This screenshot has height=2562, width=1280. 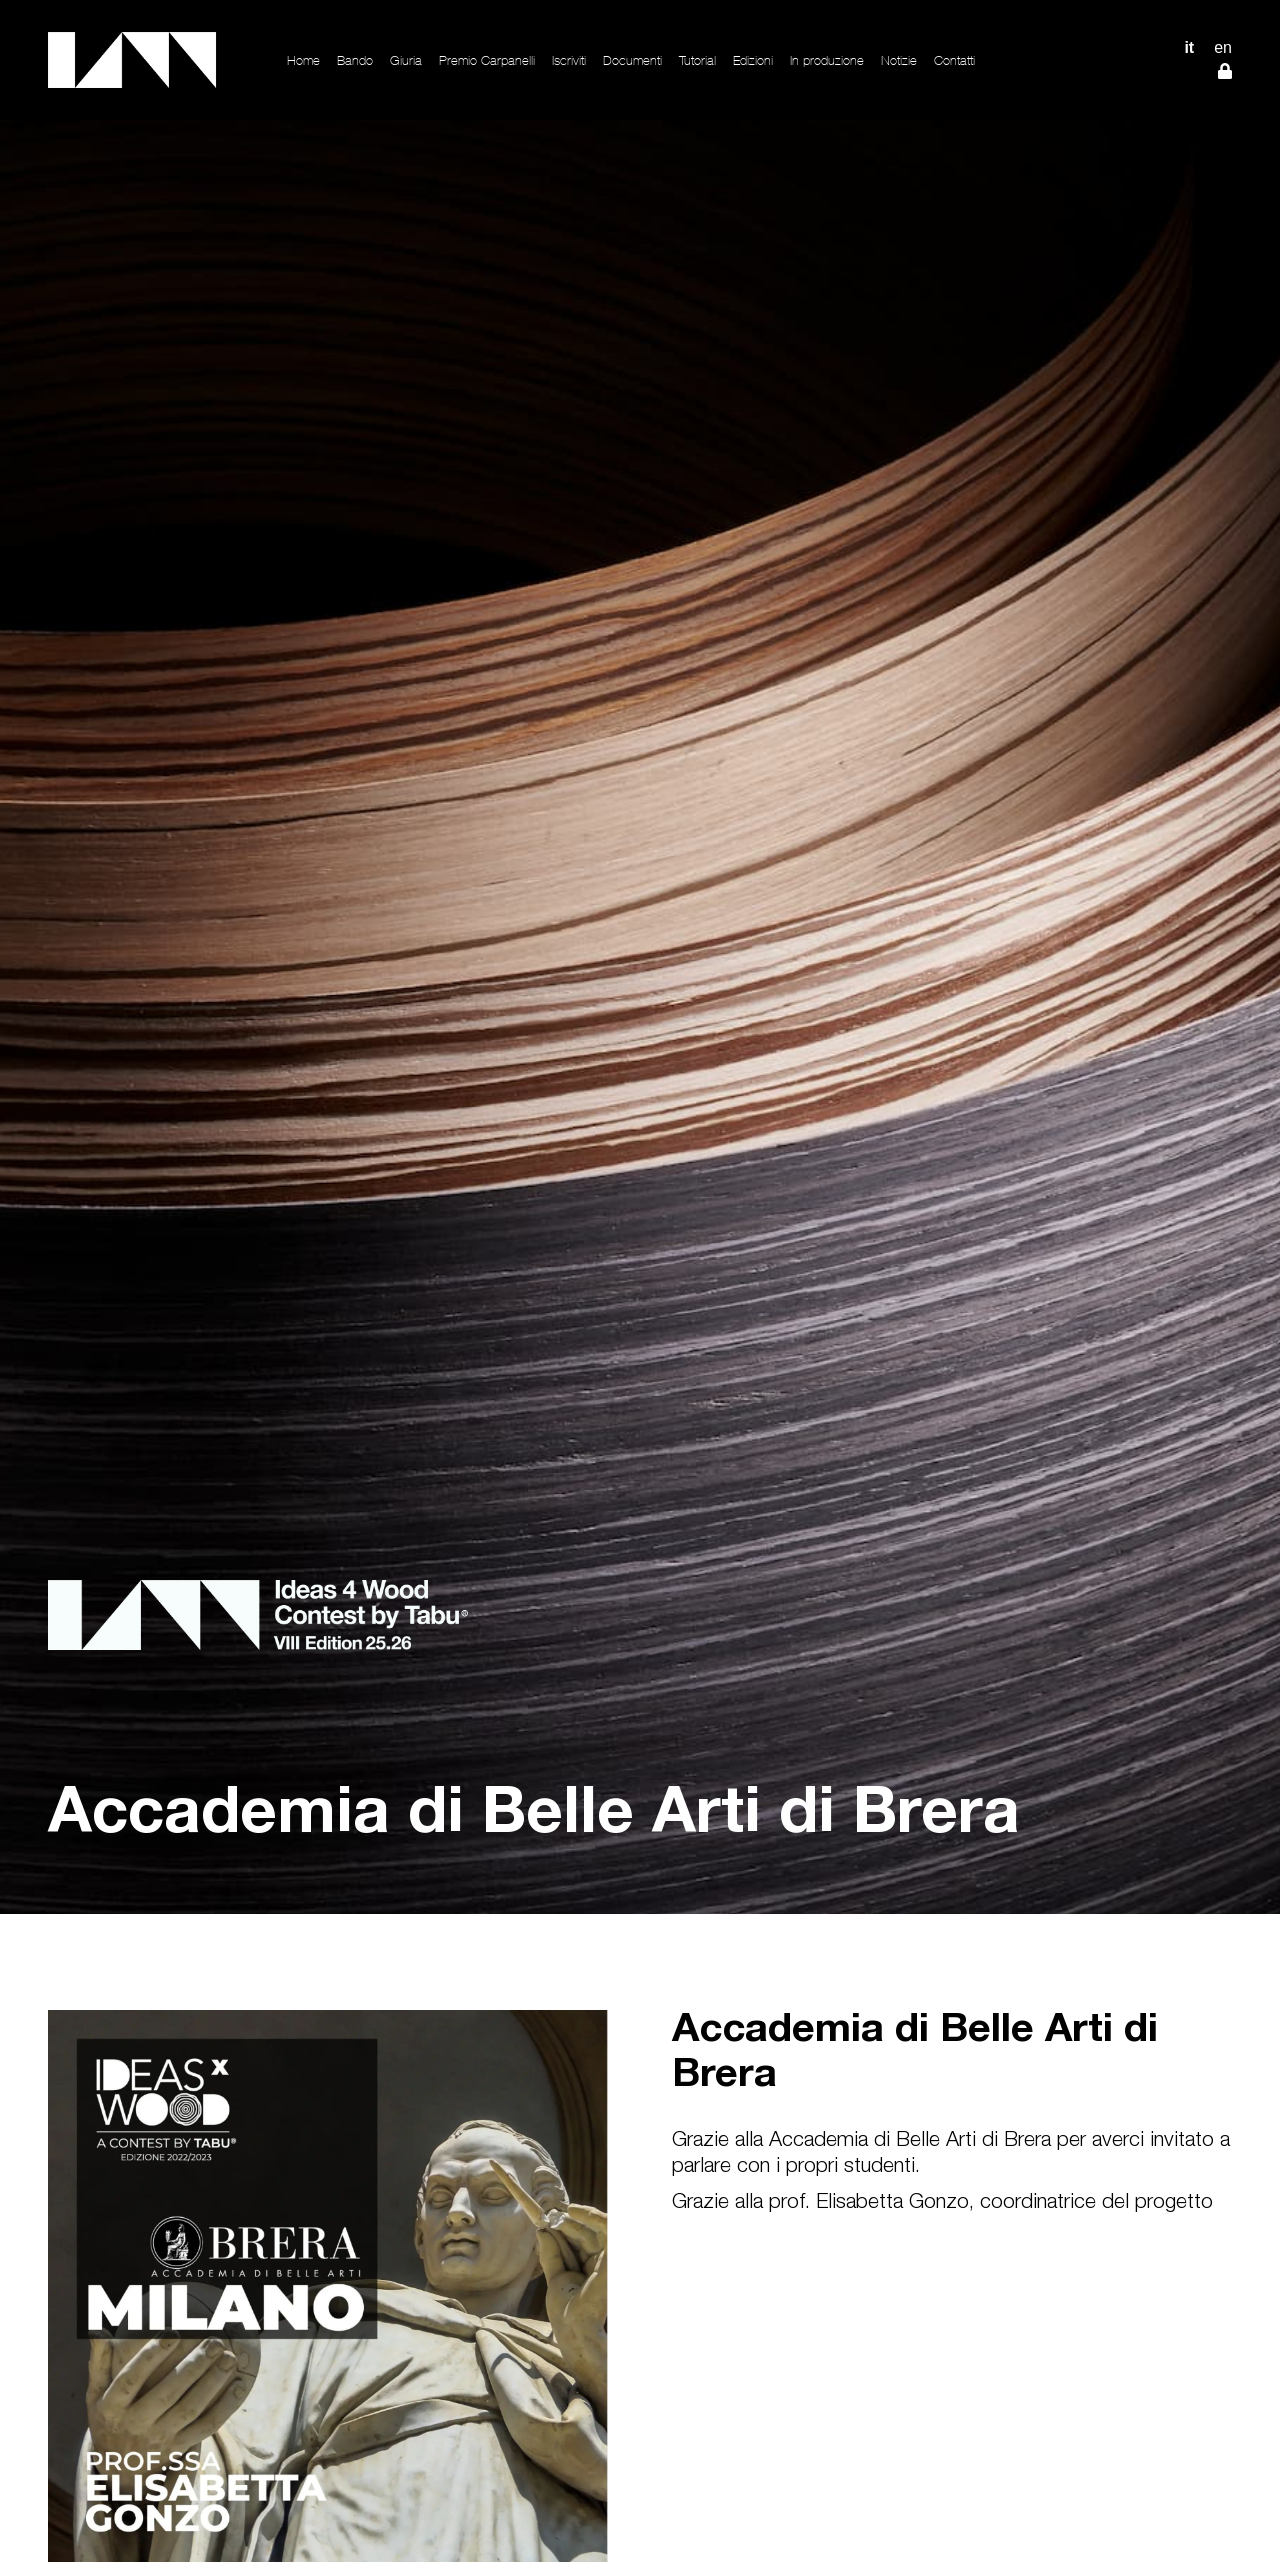 What do you see at coordinates (1189, 47) in the screenshot?
I see `IT` at bounding box center [1189, 47].